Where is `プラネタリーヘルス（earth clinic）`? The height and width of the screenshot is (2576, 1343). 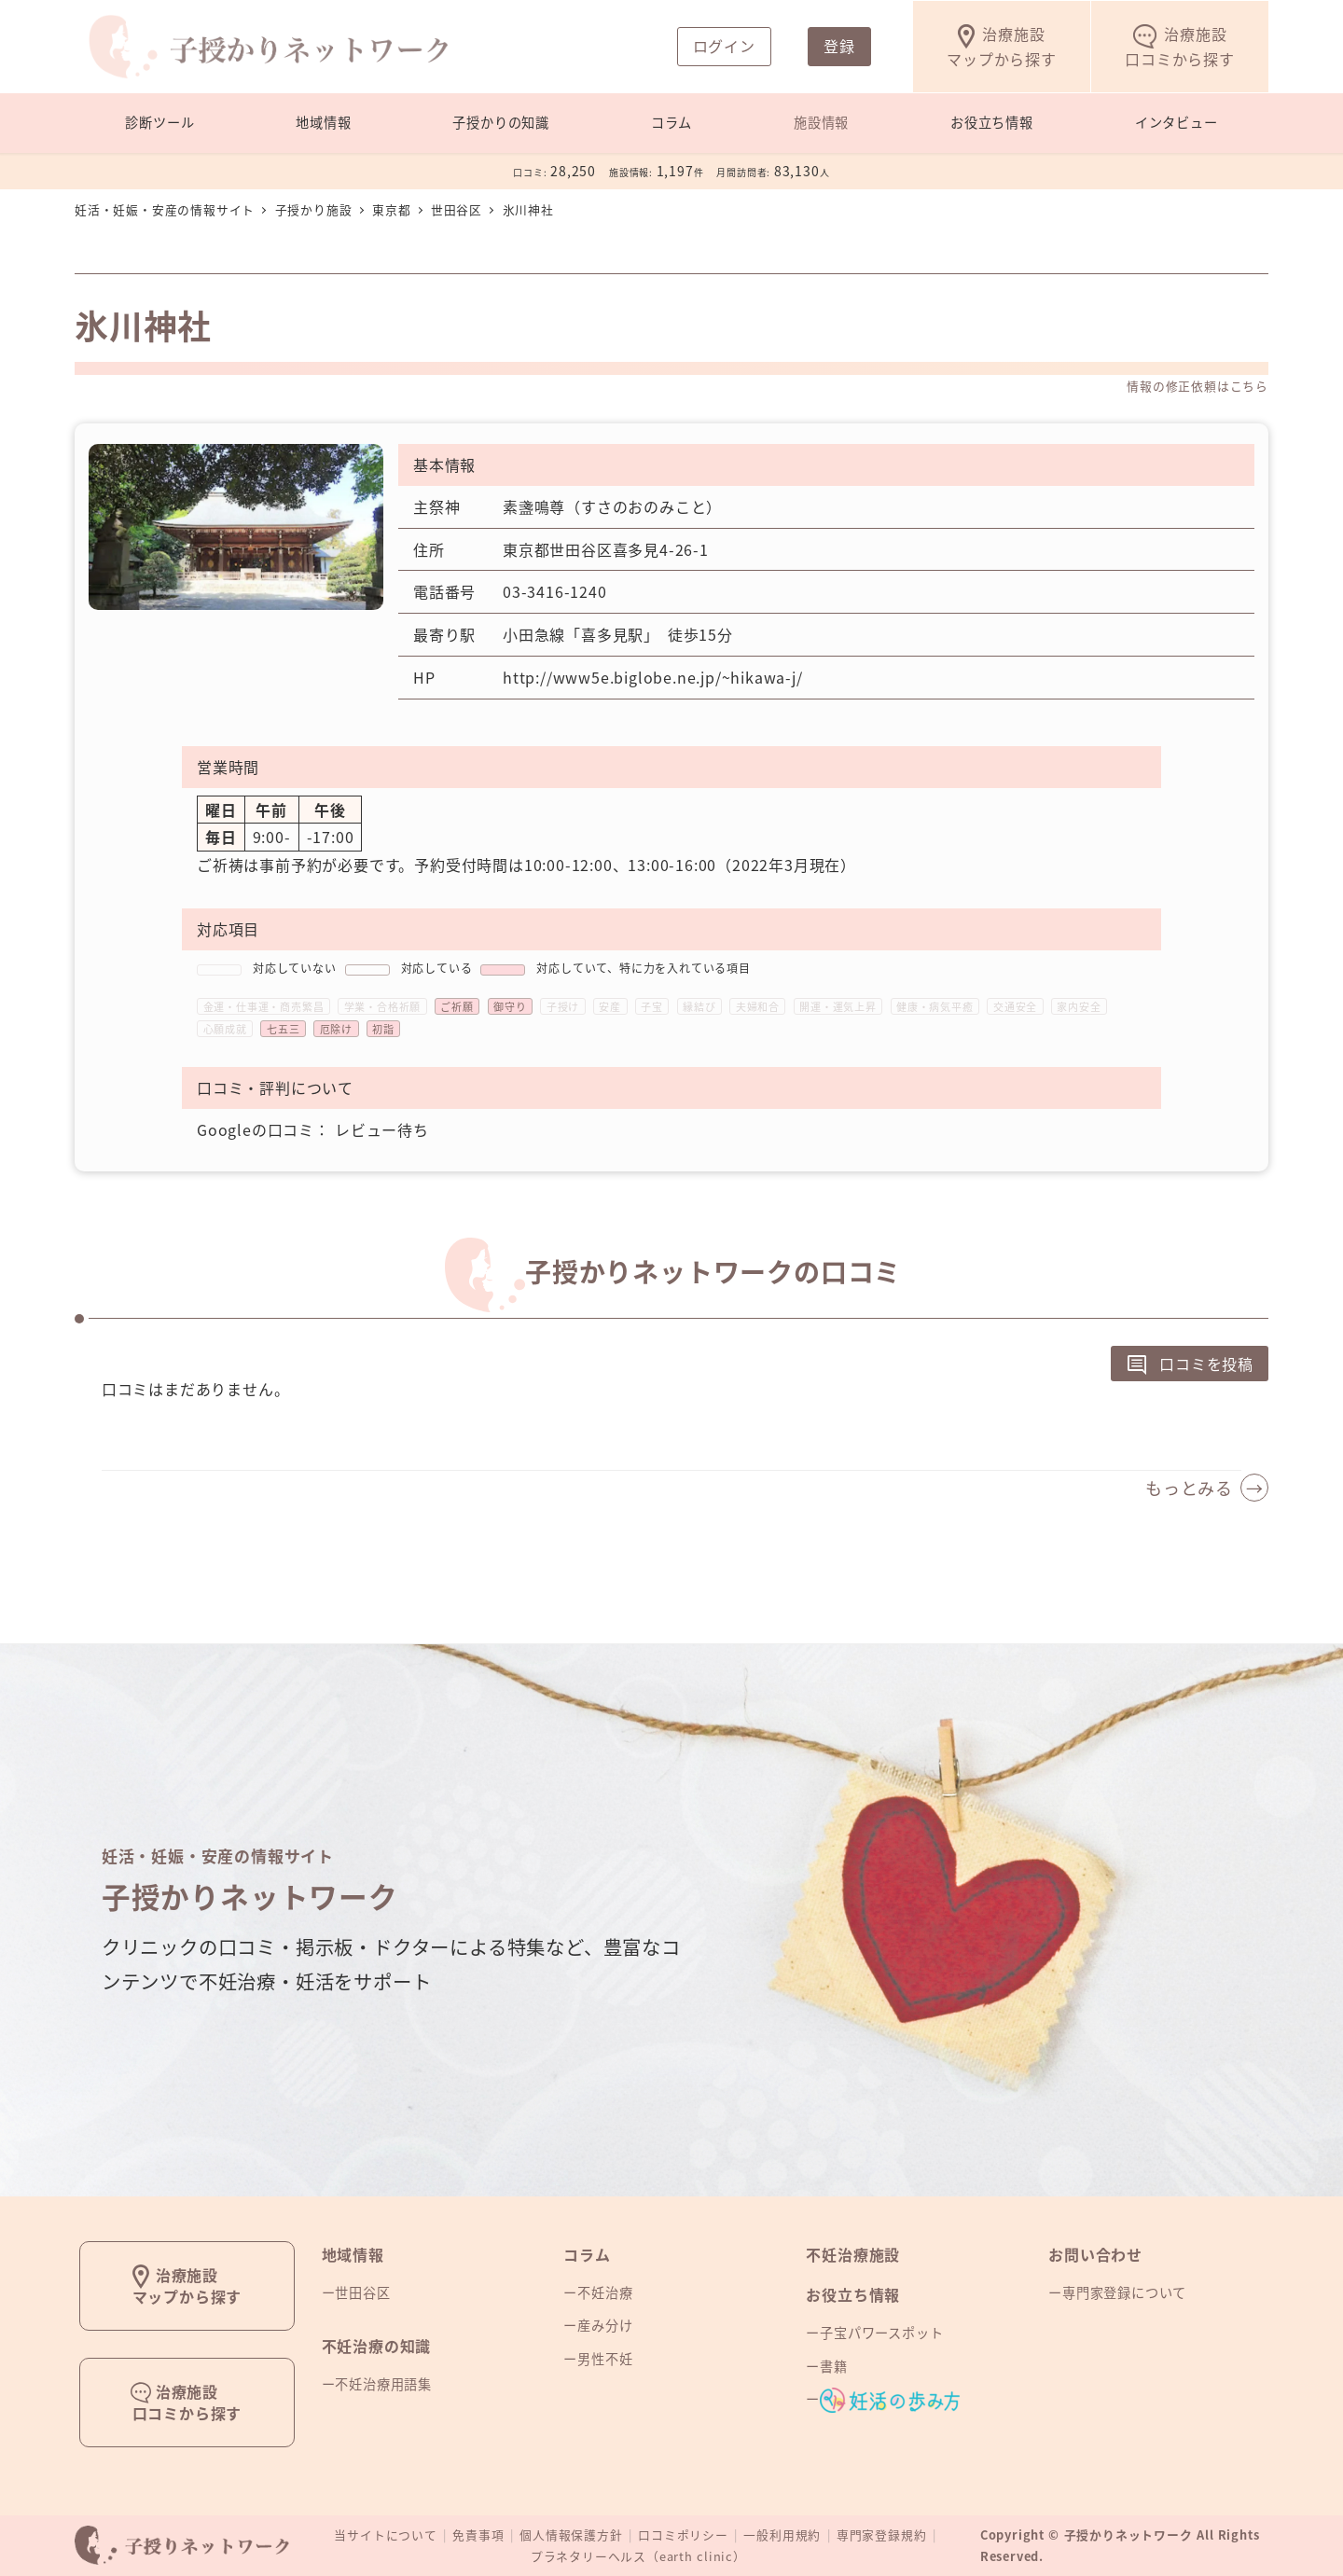
プラネタリーヘルス（earth clinic） is located at coordinates (638, 2556).